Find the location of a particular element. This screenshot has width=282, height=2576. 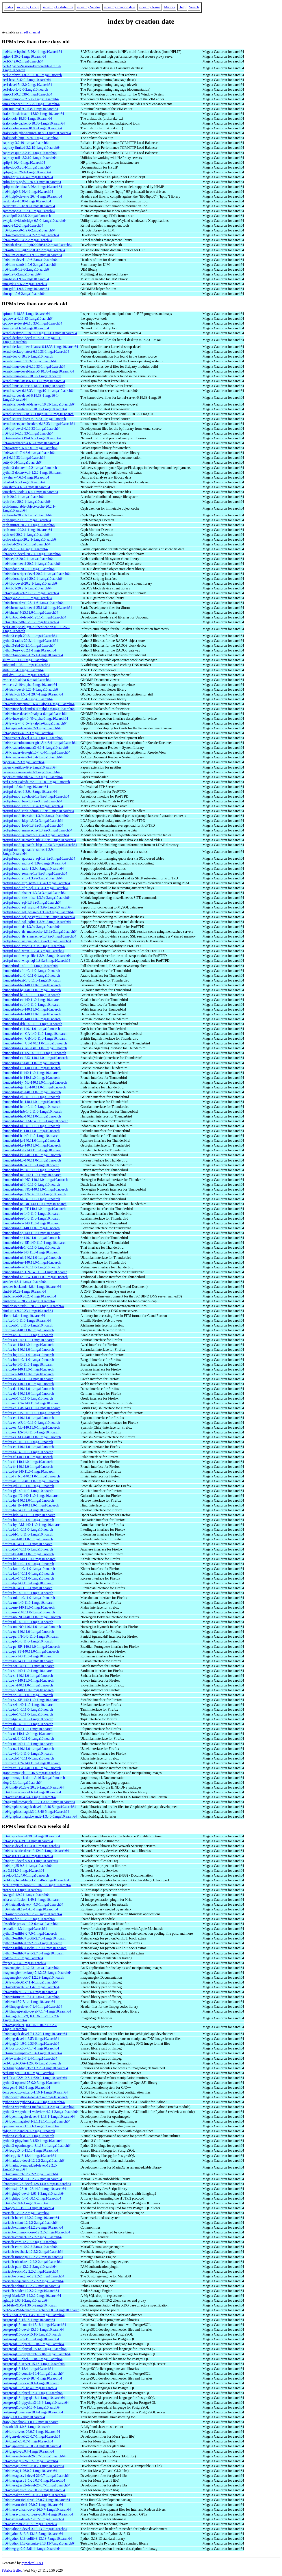

lib64nghttp2_14-1.68.1-2.mga10.aarch64 is located at coordinates (31, 2198).